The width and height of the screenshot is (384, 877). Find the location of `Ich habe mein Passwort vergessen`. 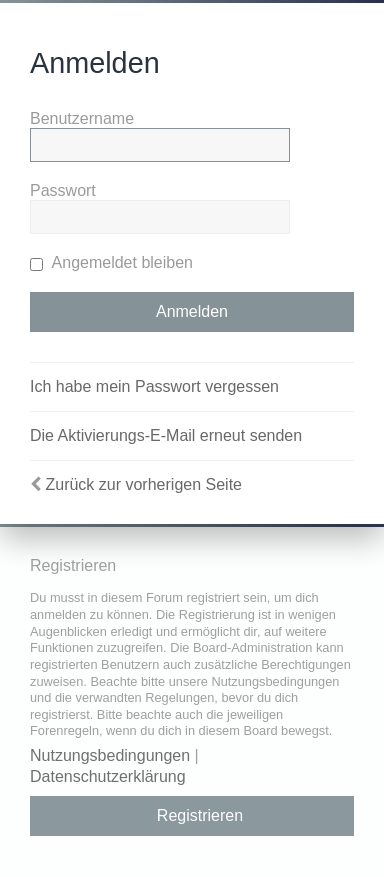

Ich habe mein Passwort vergessen is located at coordinates (154, 386).